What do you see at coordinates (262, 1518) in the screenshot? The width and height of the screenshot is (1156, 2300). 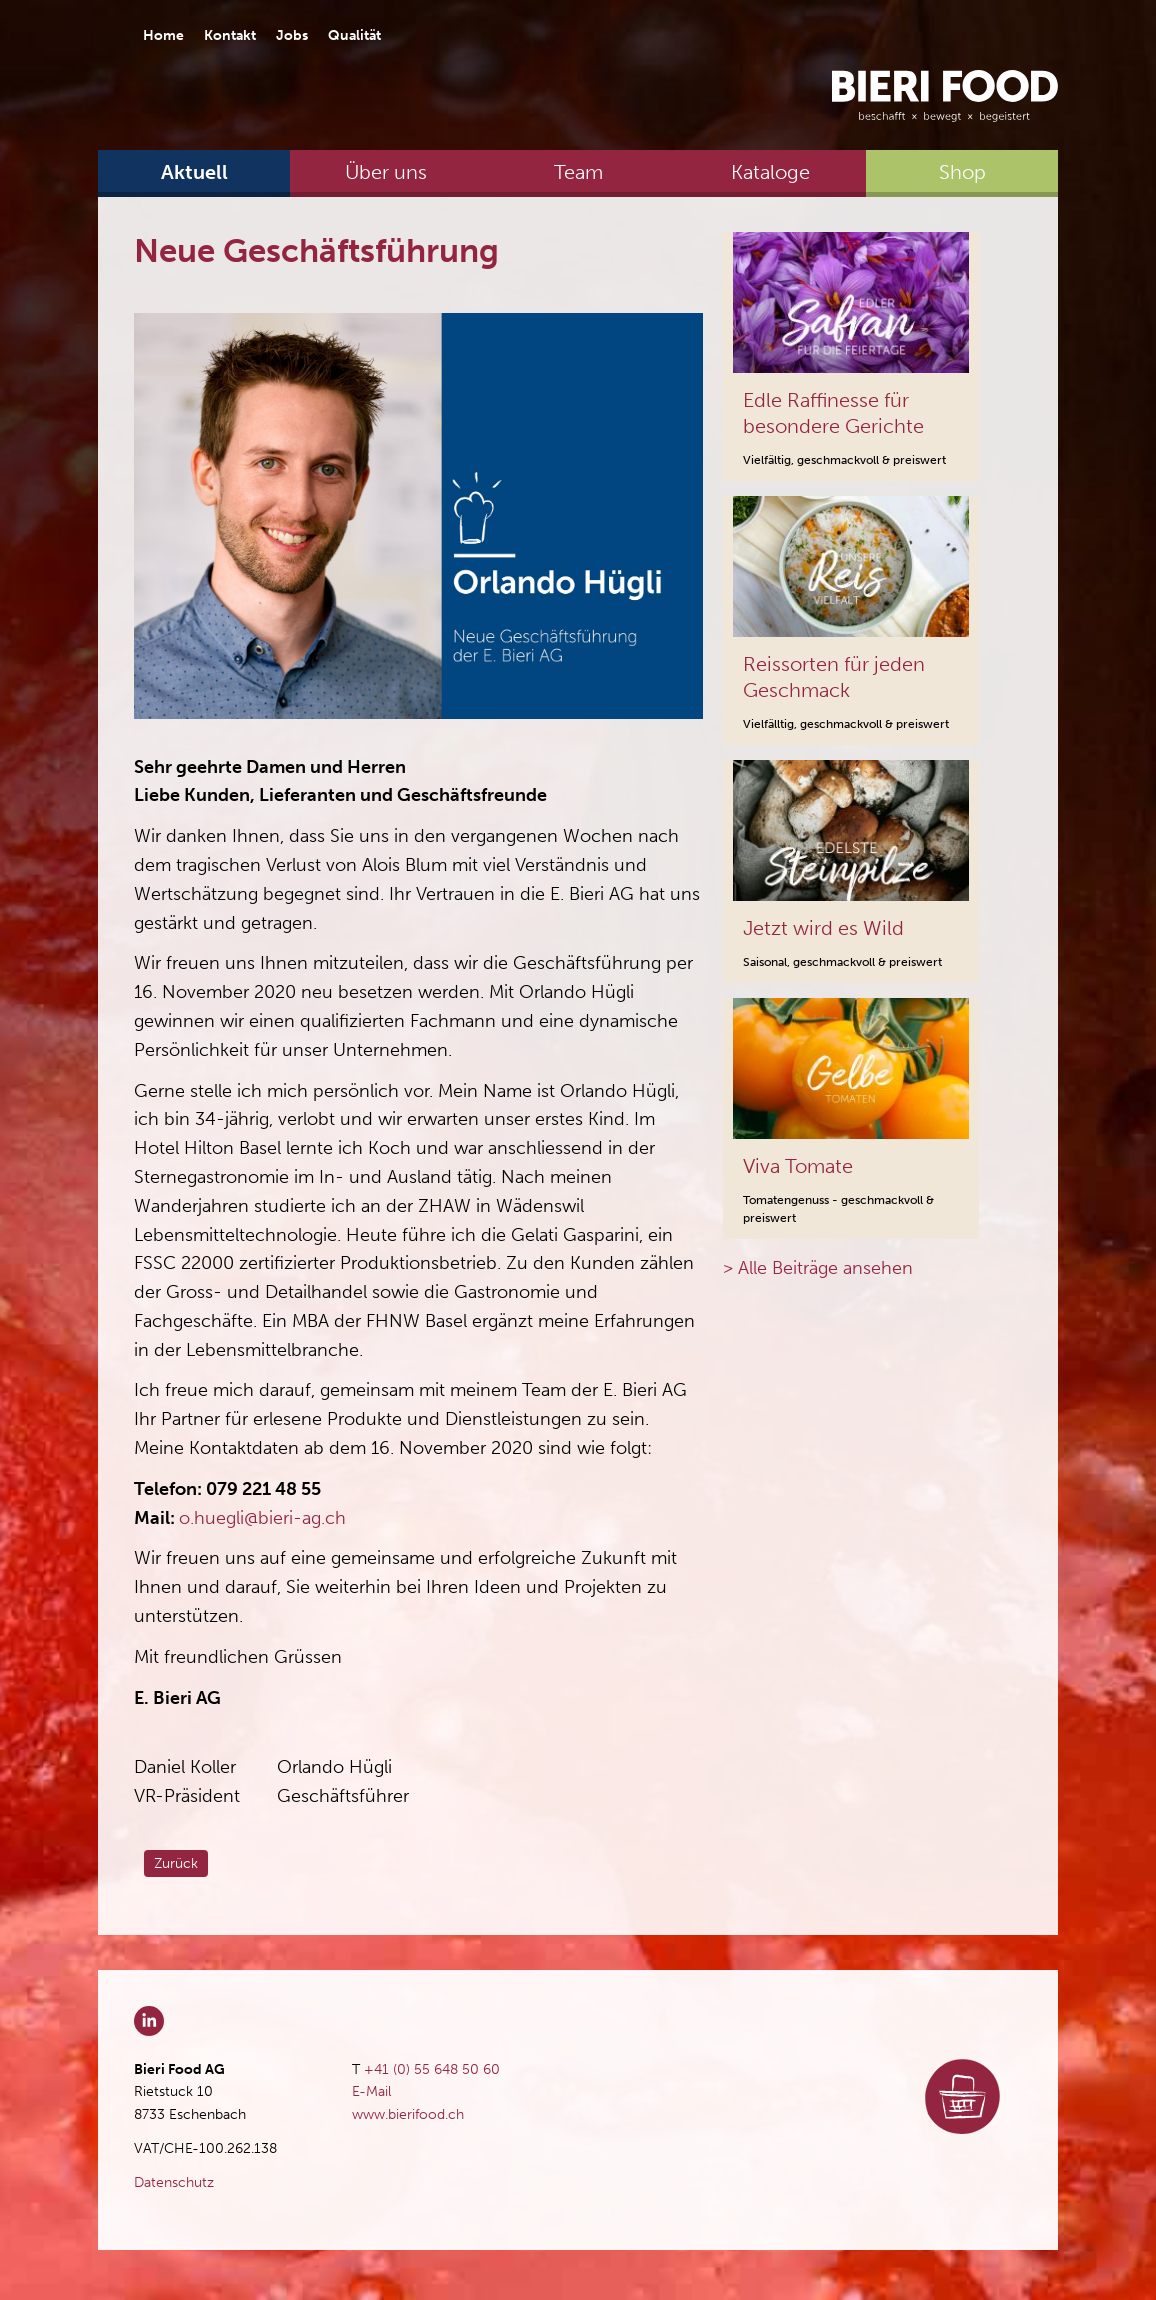 I see `o.huegli@bieri-ag.ch` at bounding box center [262, 1518].